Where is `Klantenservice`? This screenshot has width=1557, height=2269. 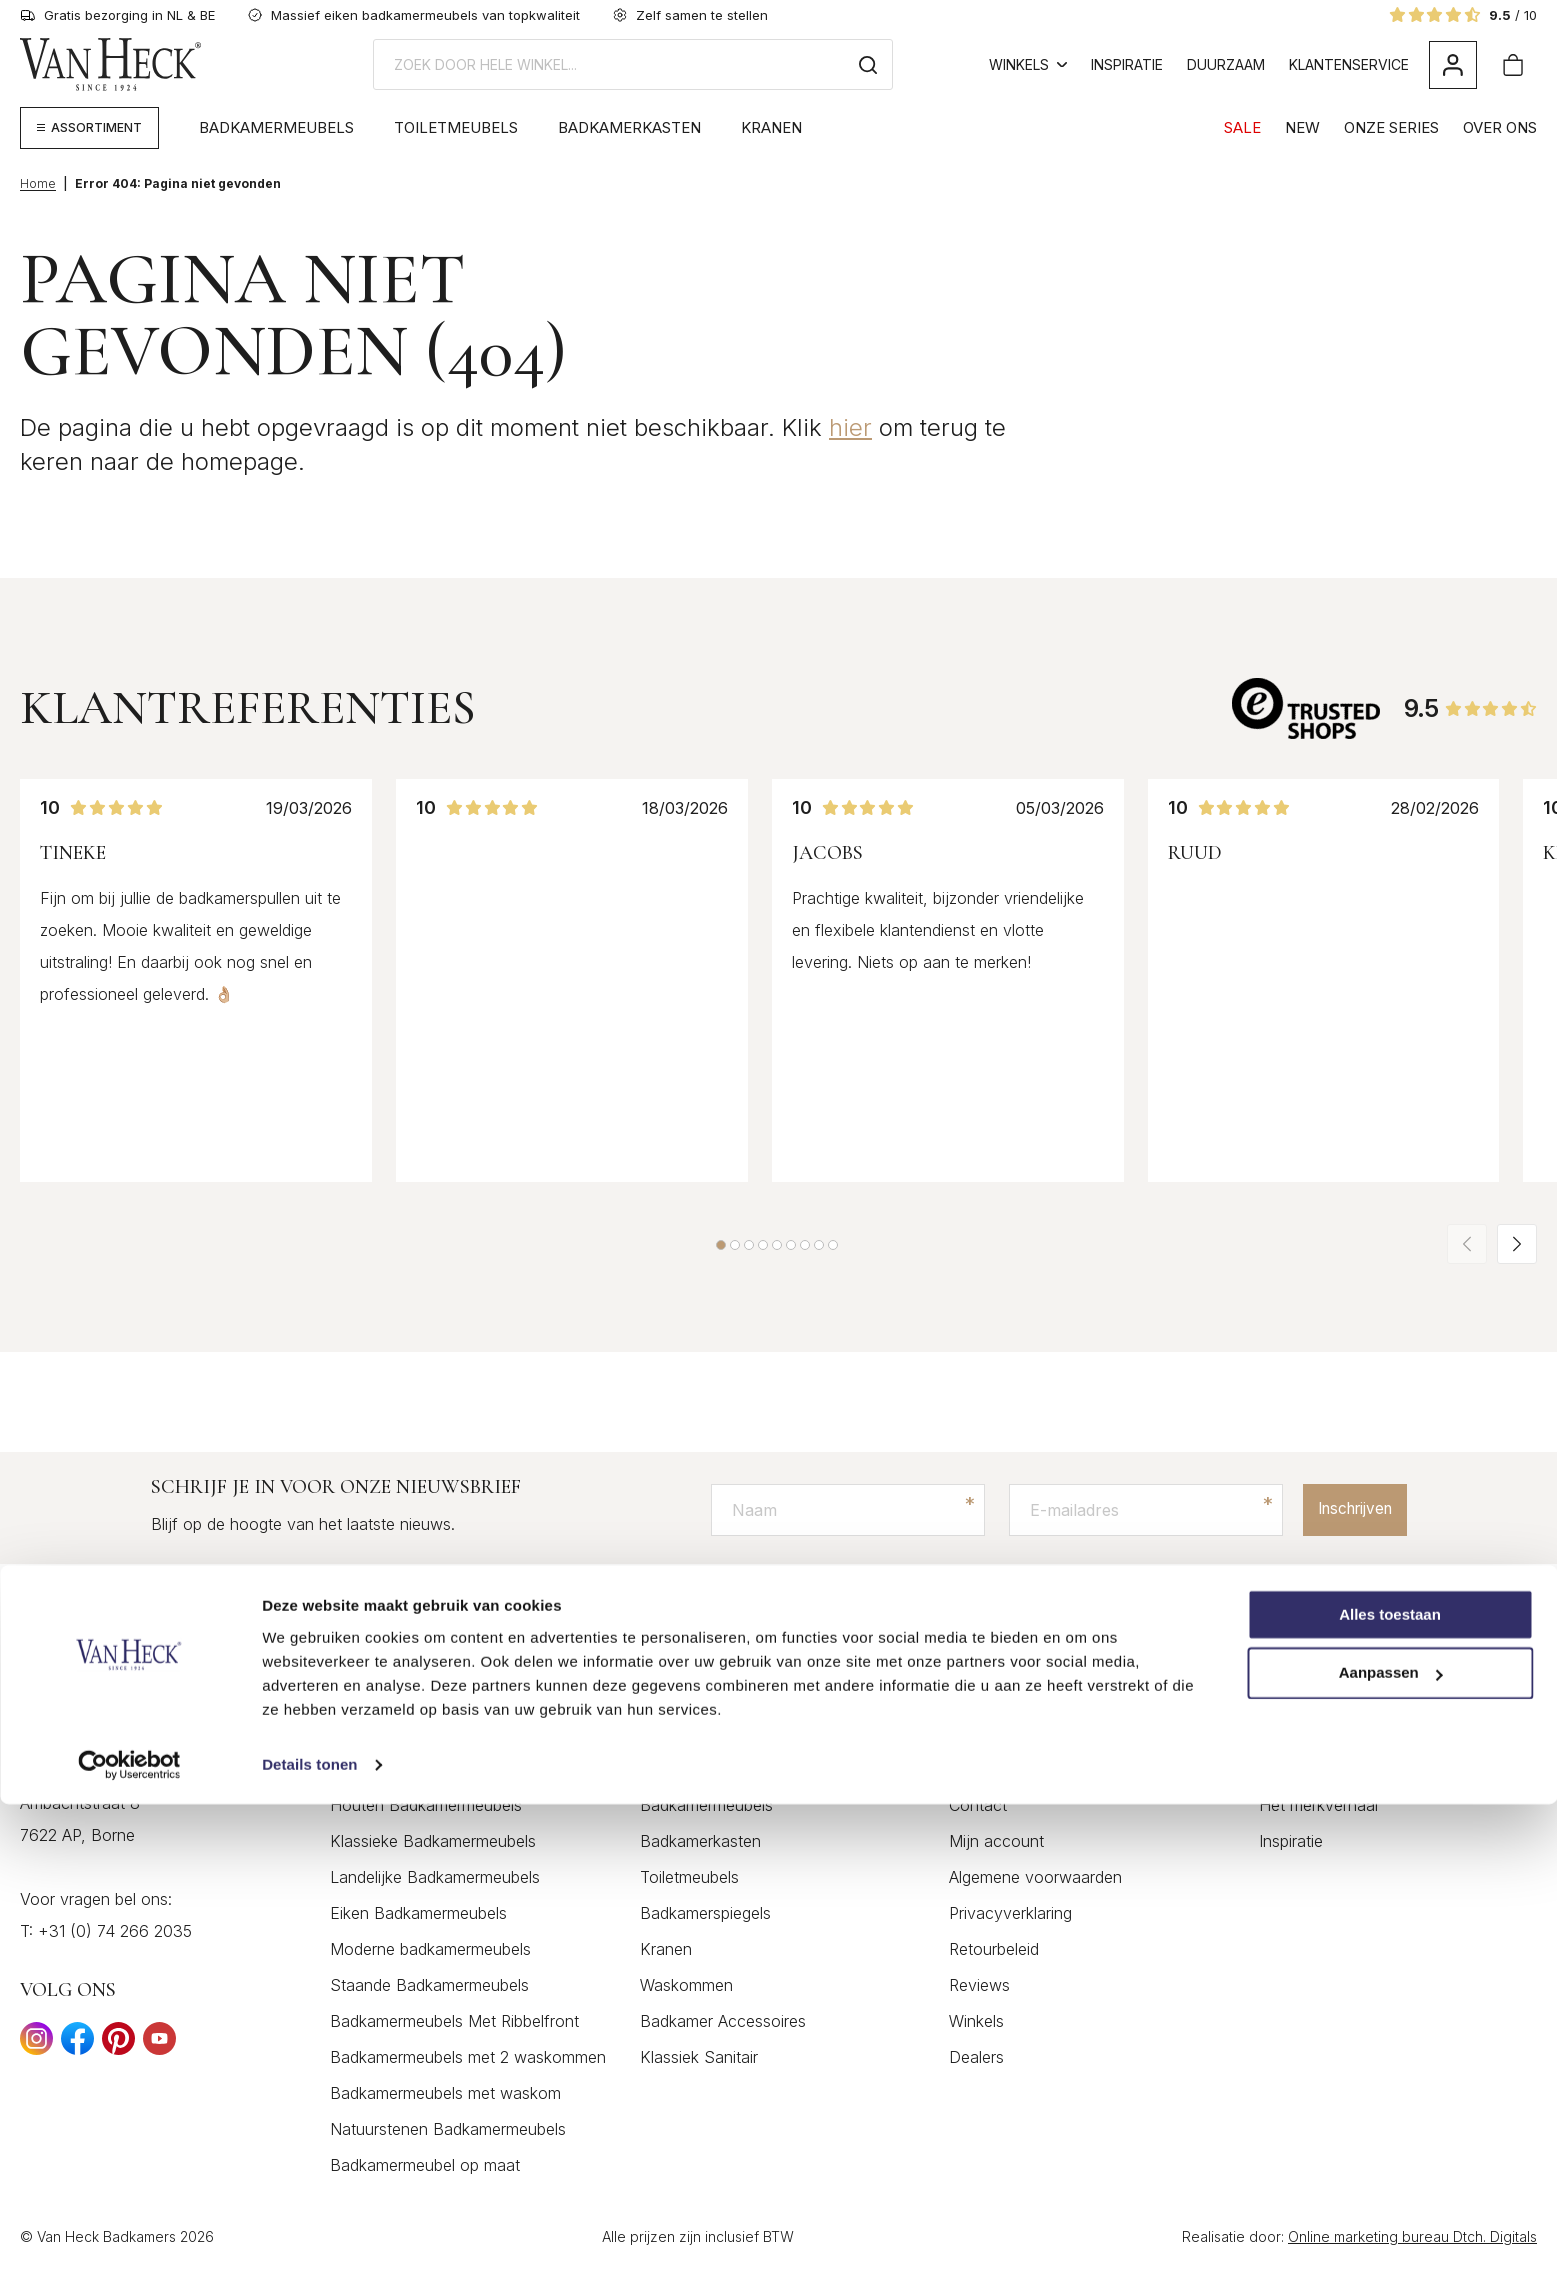
Klantenservice is located at coordinates (1349, 64).